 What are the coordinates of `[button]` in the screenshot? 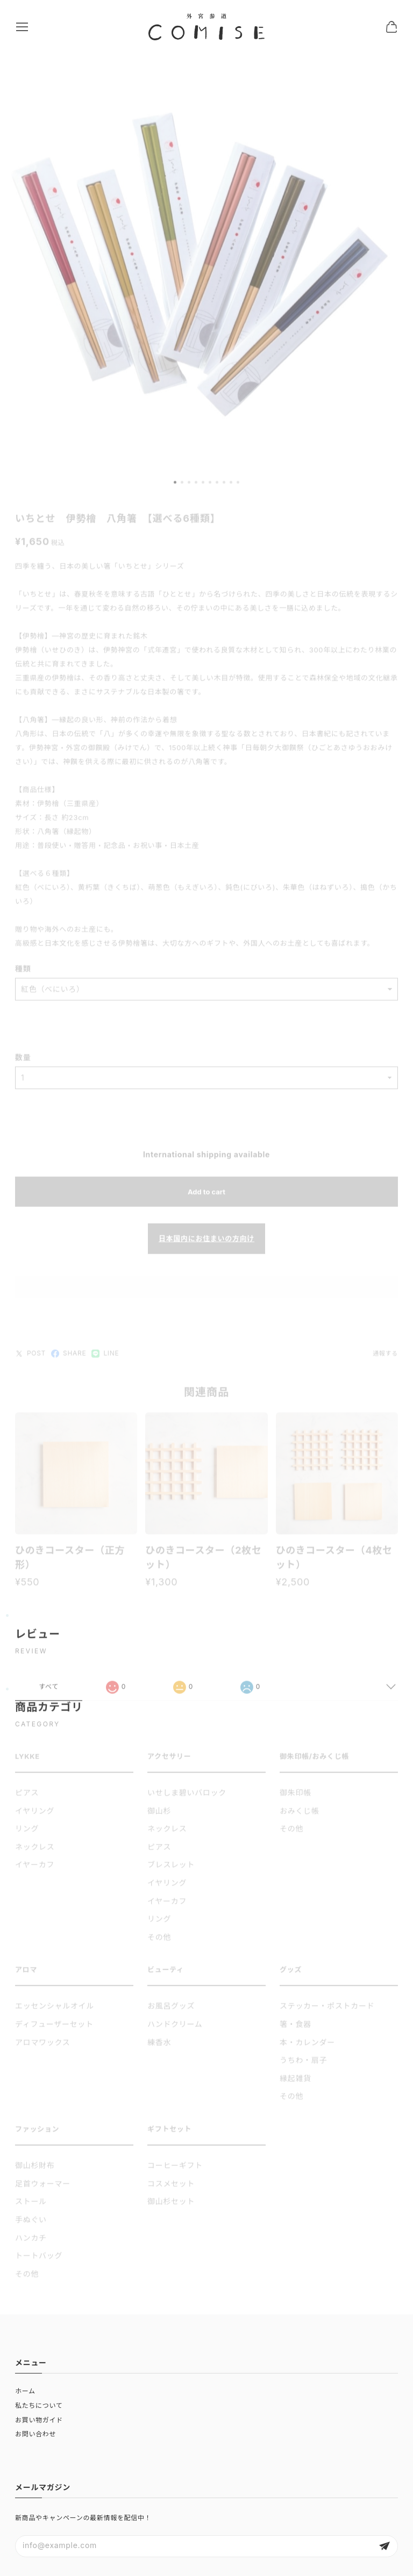 It's located at (175, 487).